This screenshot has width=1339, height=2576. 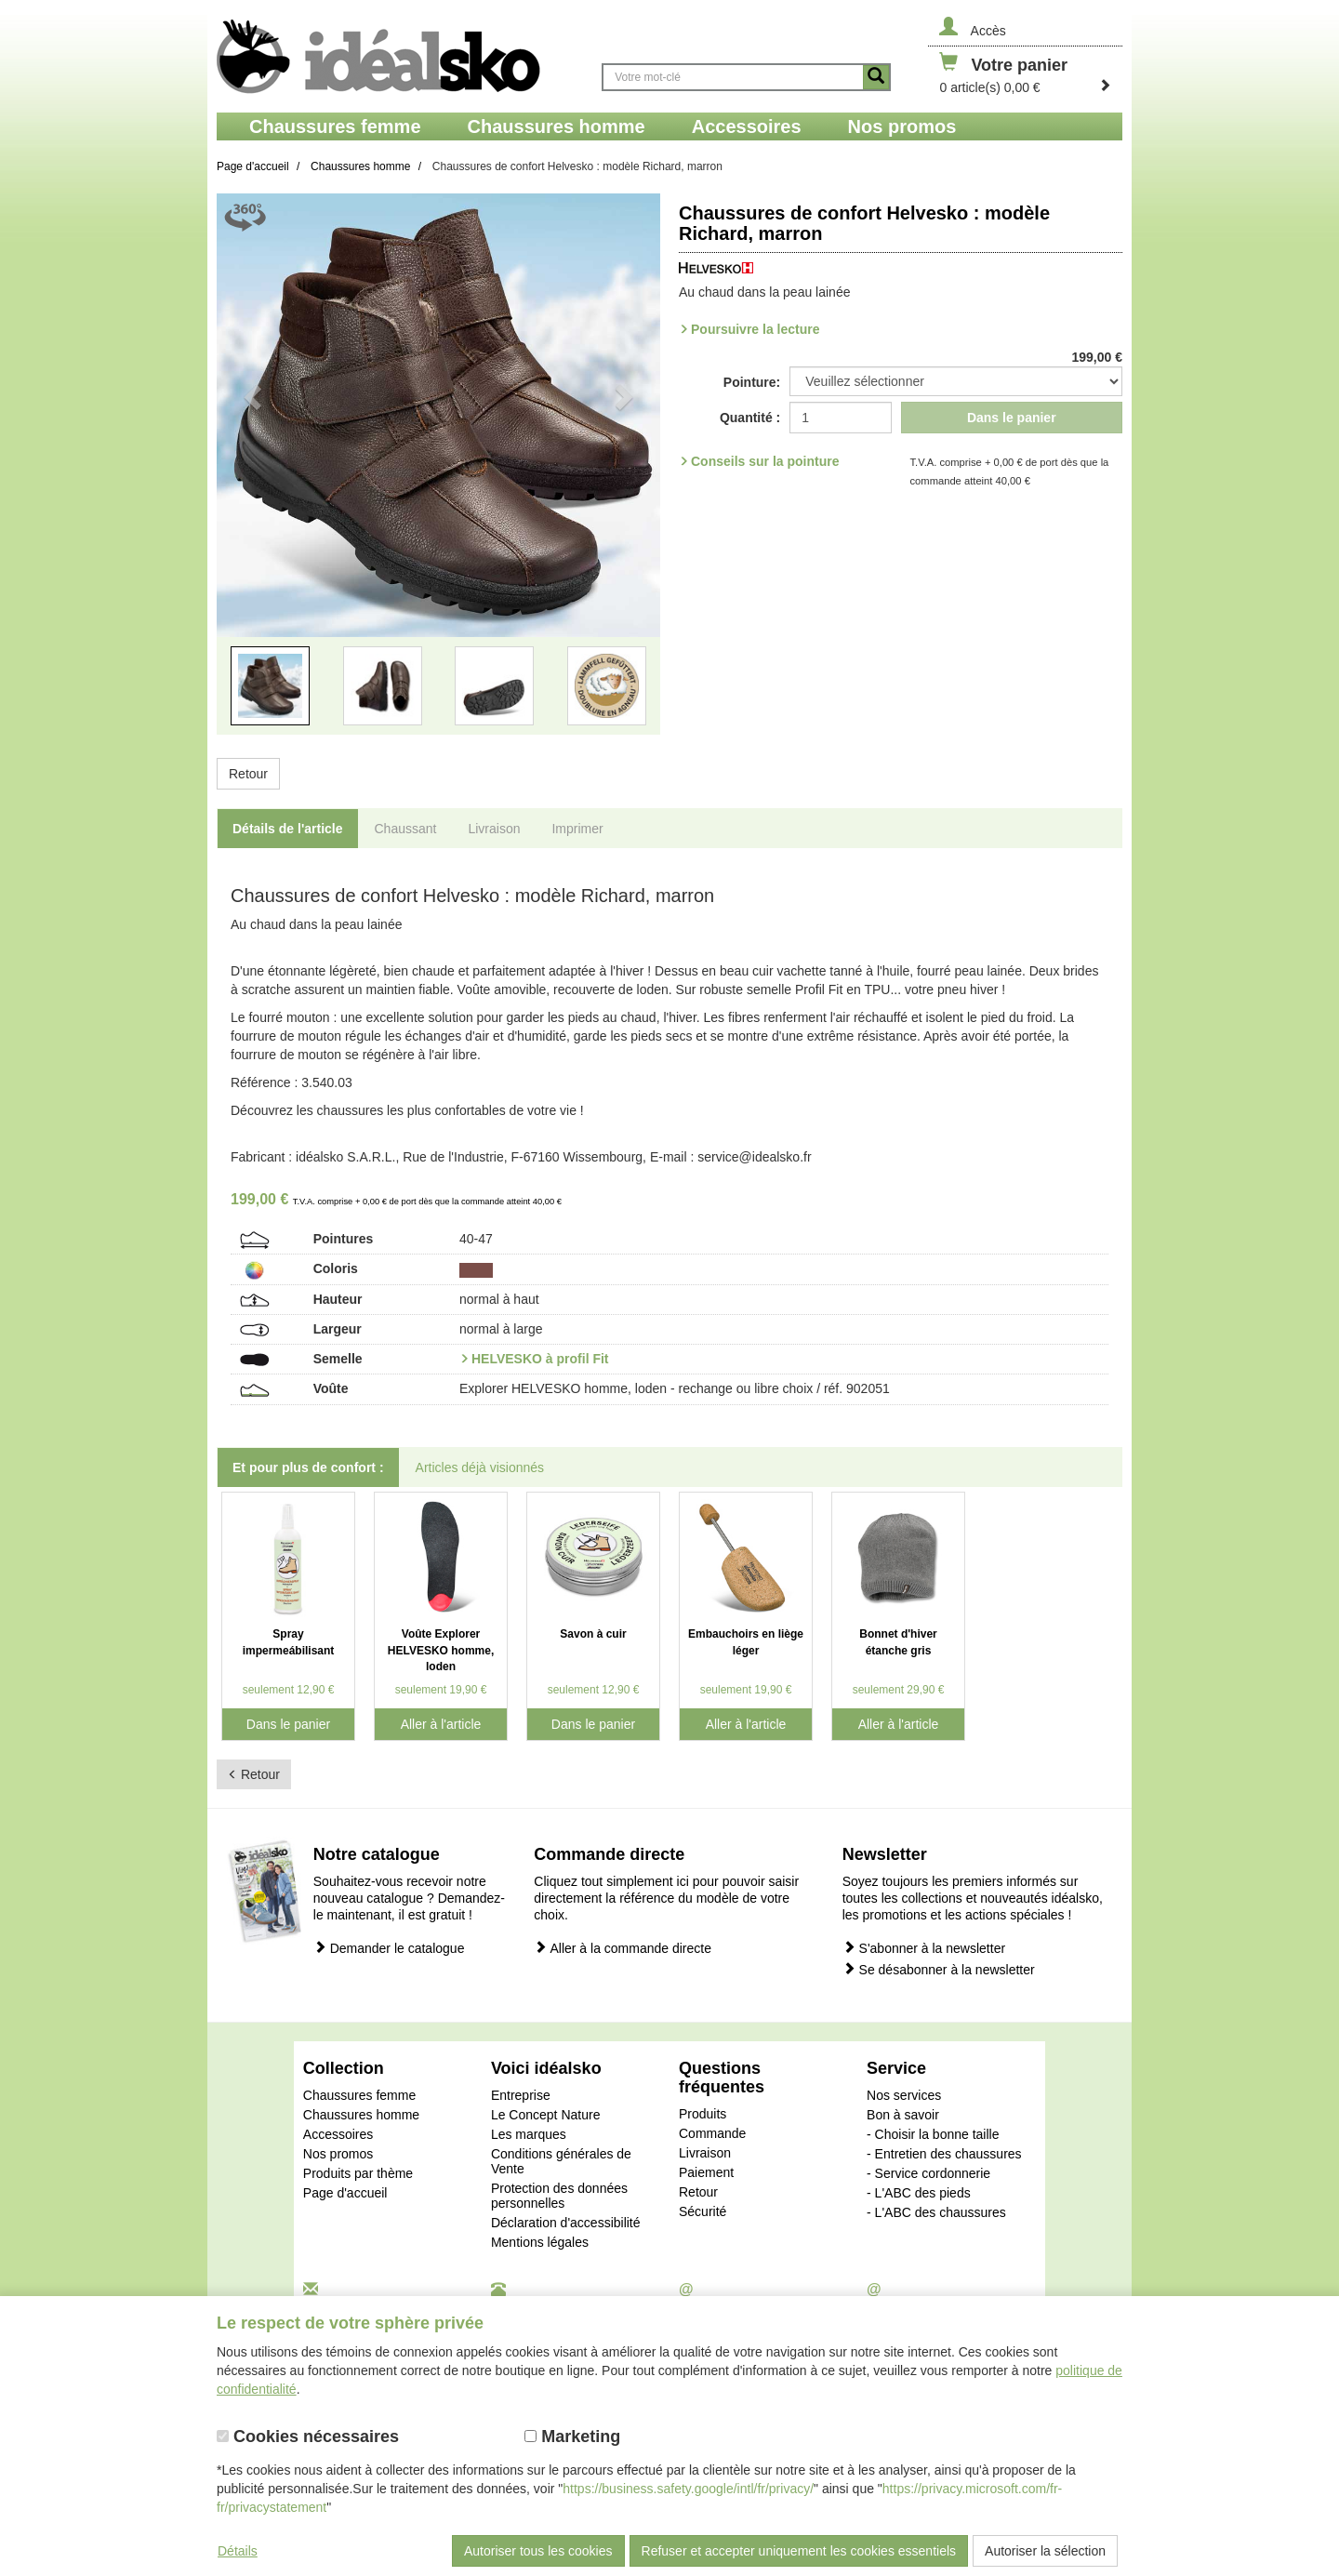 What do you see at coordinates (358, 2173) in the screenshot?
I see `Produits par thème` at bounding box center [358, 2173].